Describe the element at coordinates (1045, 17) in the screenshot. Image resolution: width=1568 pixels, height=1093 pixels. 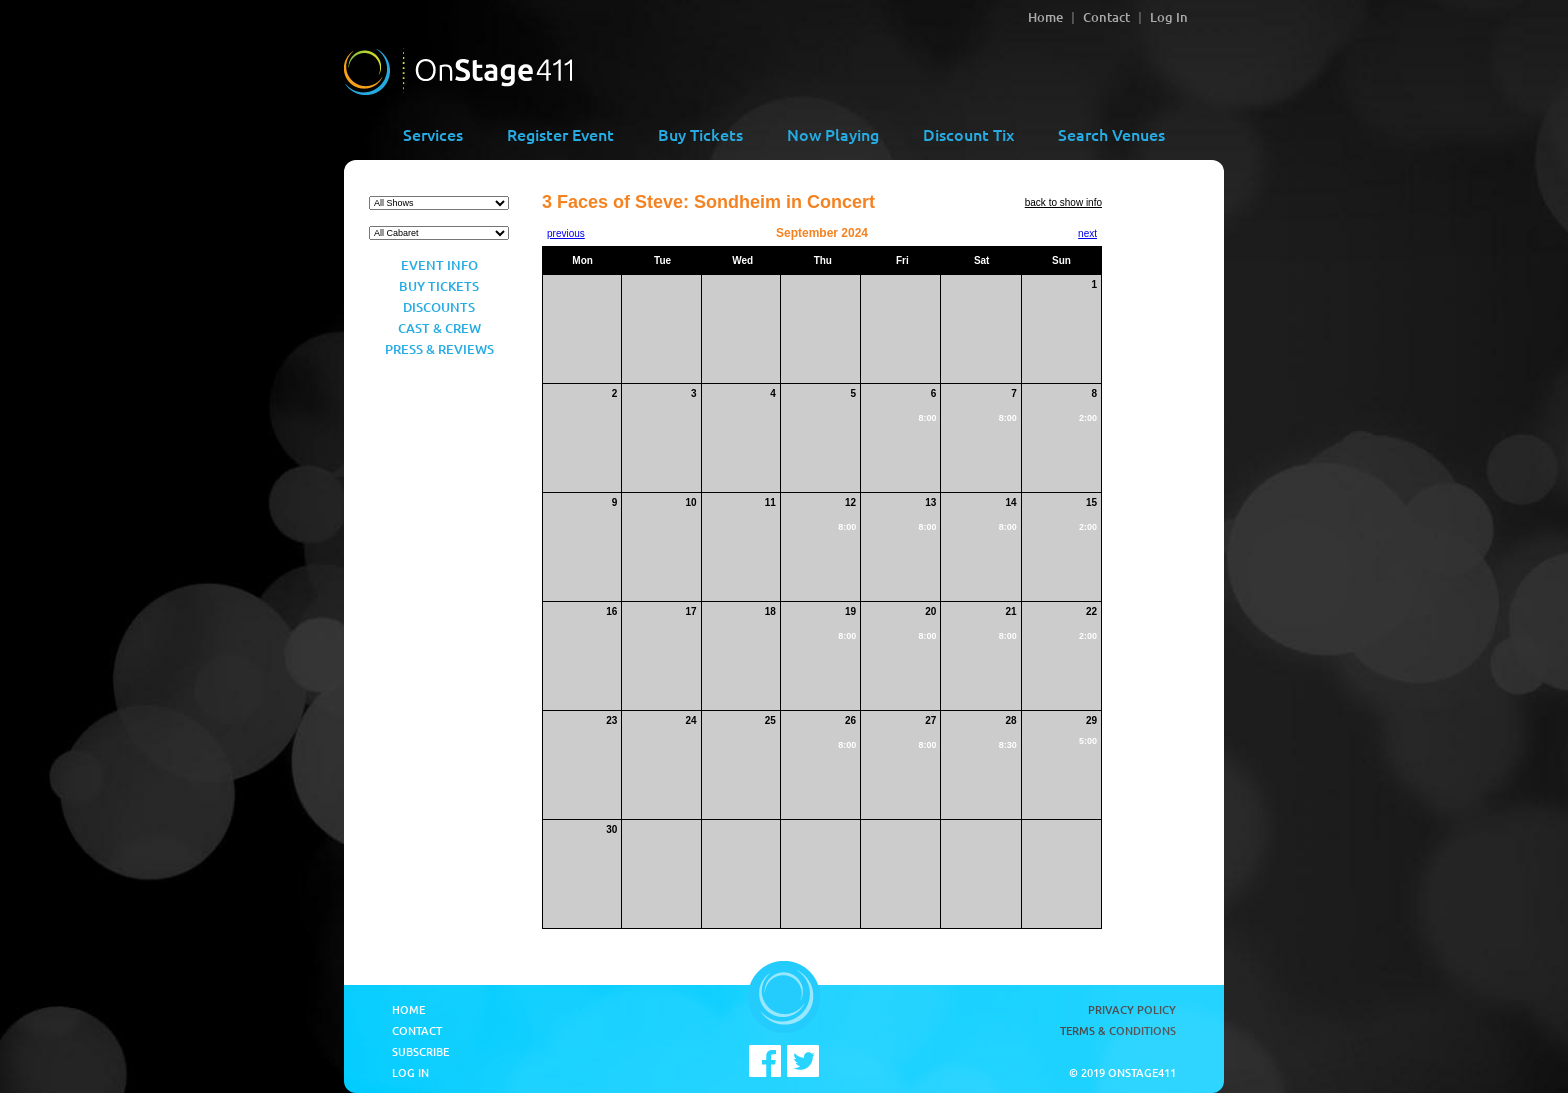
I see `Home` at that location.